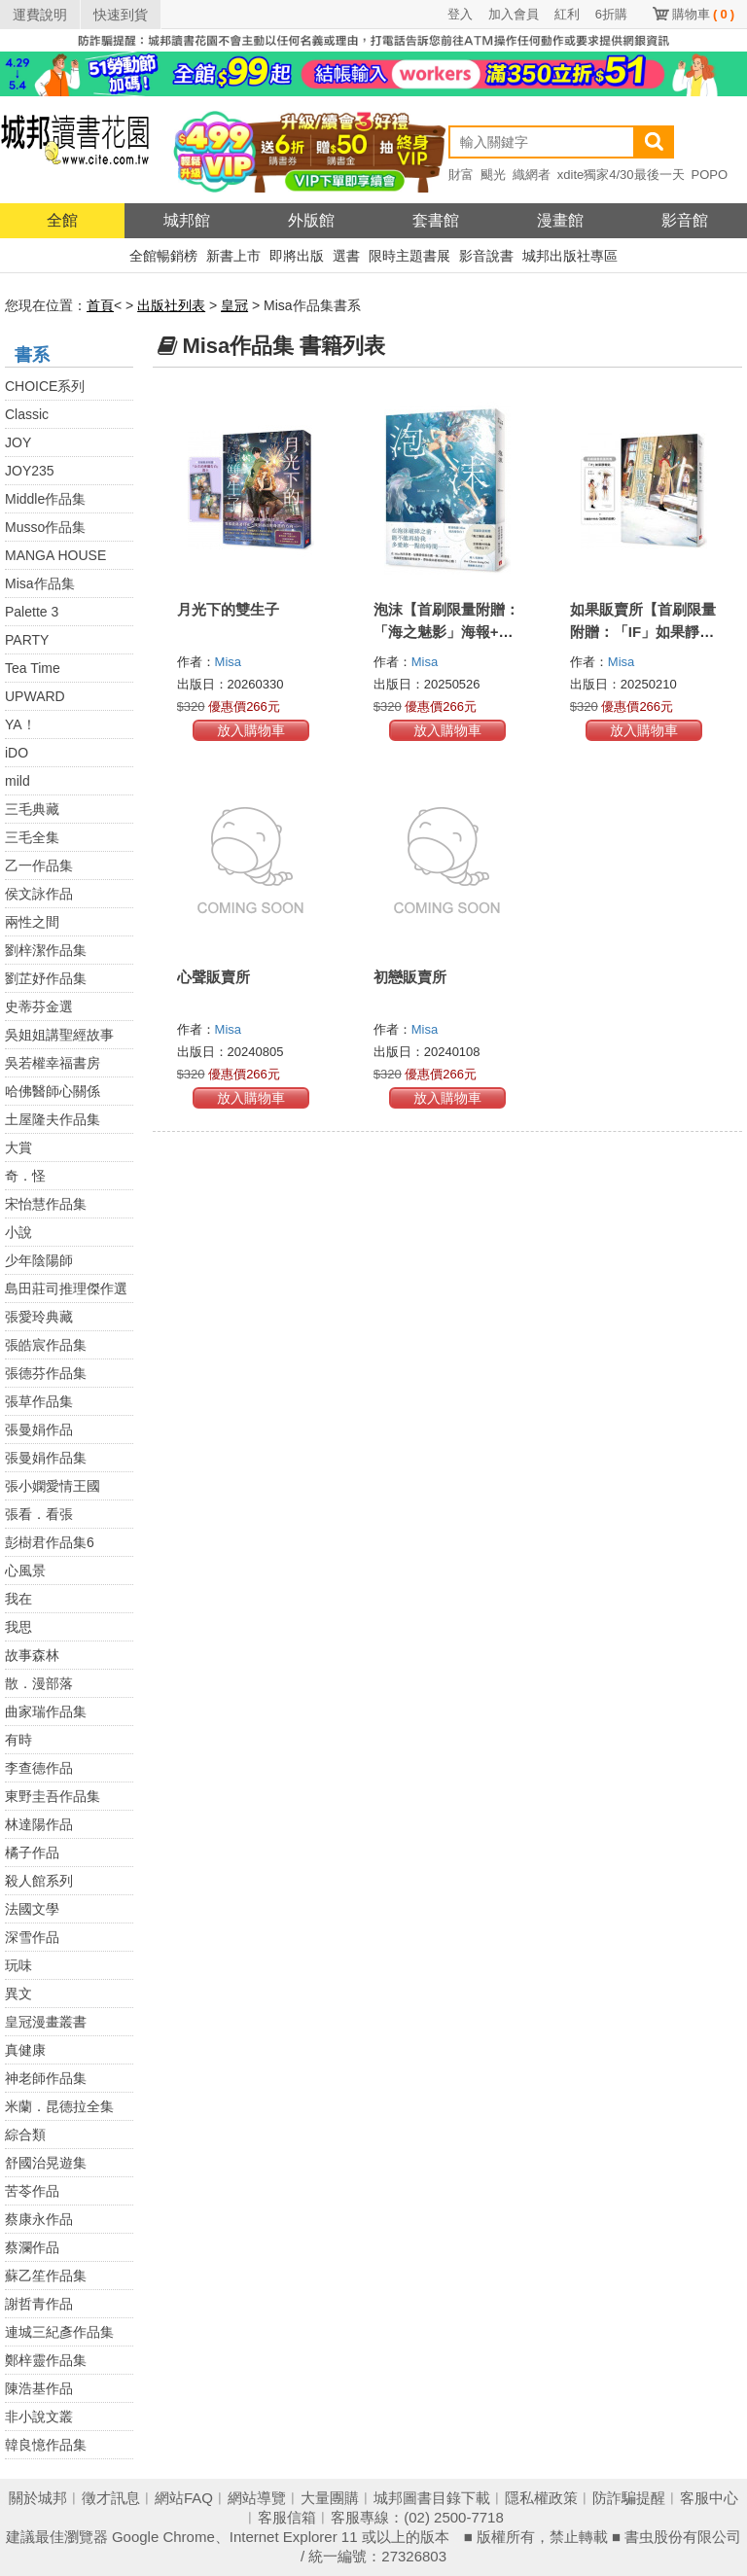 This screenshot has width=747, height=2576. I want to click on 颶光, so click(493, 174).